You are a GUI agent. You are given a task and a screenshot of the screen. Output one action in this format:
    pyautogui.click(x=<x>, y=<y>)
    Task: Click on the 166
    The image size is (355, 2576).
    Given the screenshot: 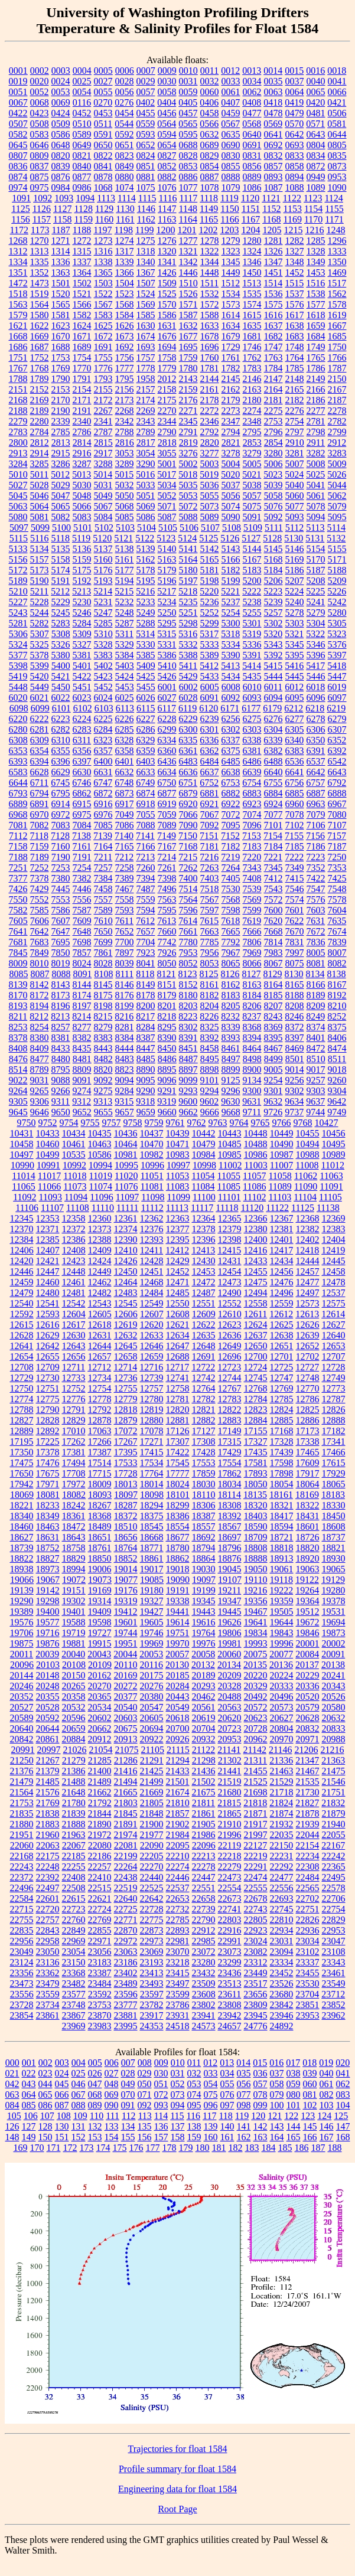 What is the action you would take?
    pyautogui.click(x=310, y=2137)
    